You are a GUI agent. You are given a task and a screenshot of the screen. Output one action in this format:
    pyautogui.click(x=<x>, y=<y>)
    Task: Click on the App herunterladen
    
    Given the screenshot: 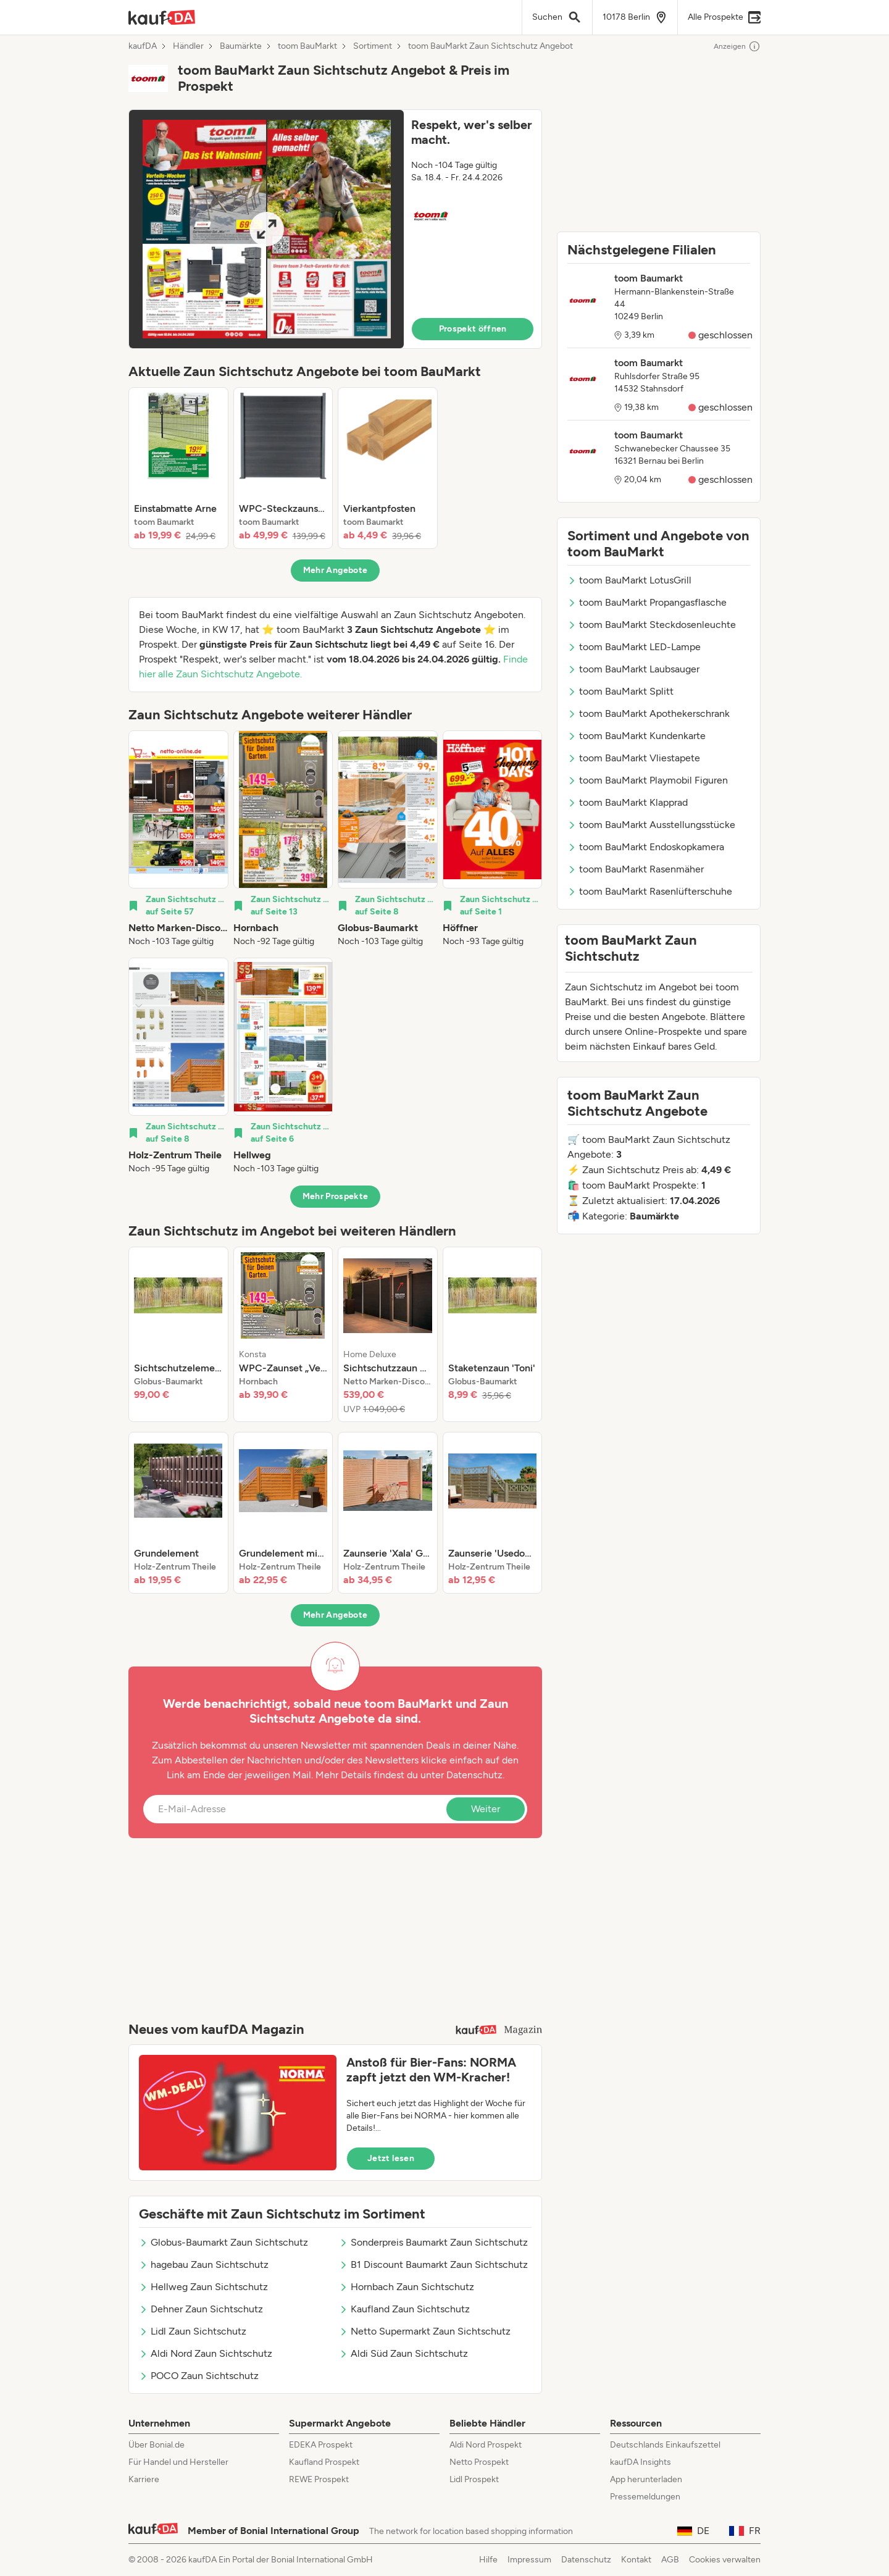 What is the action you would take?
    pyautogui.click(x=646, y=2479)
    